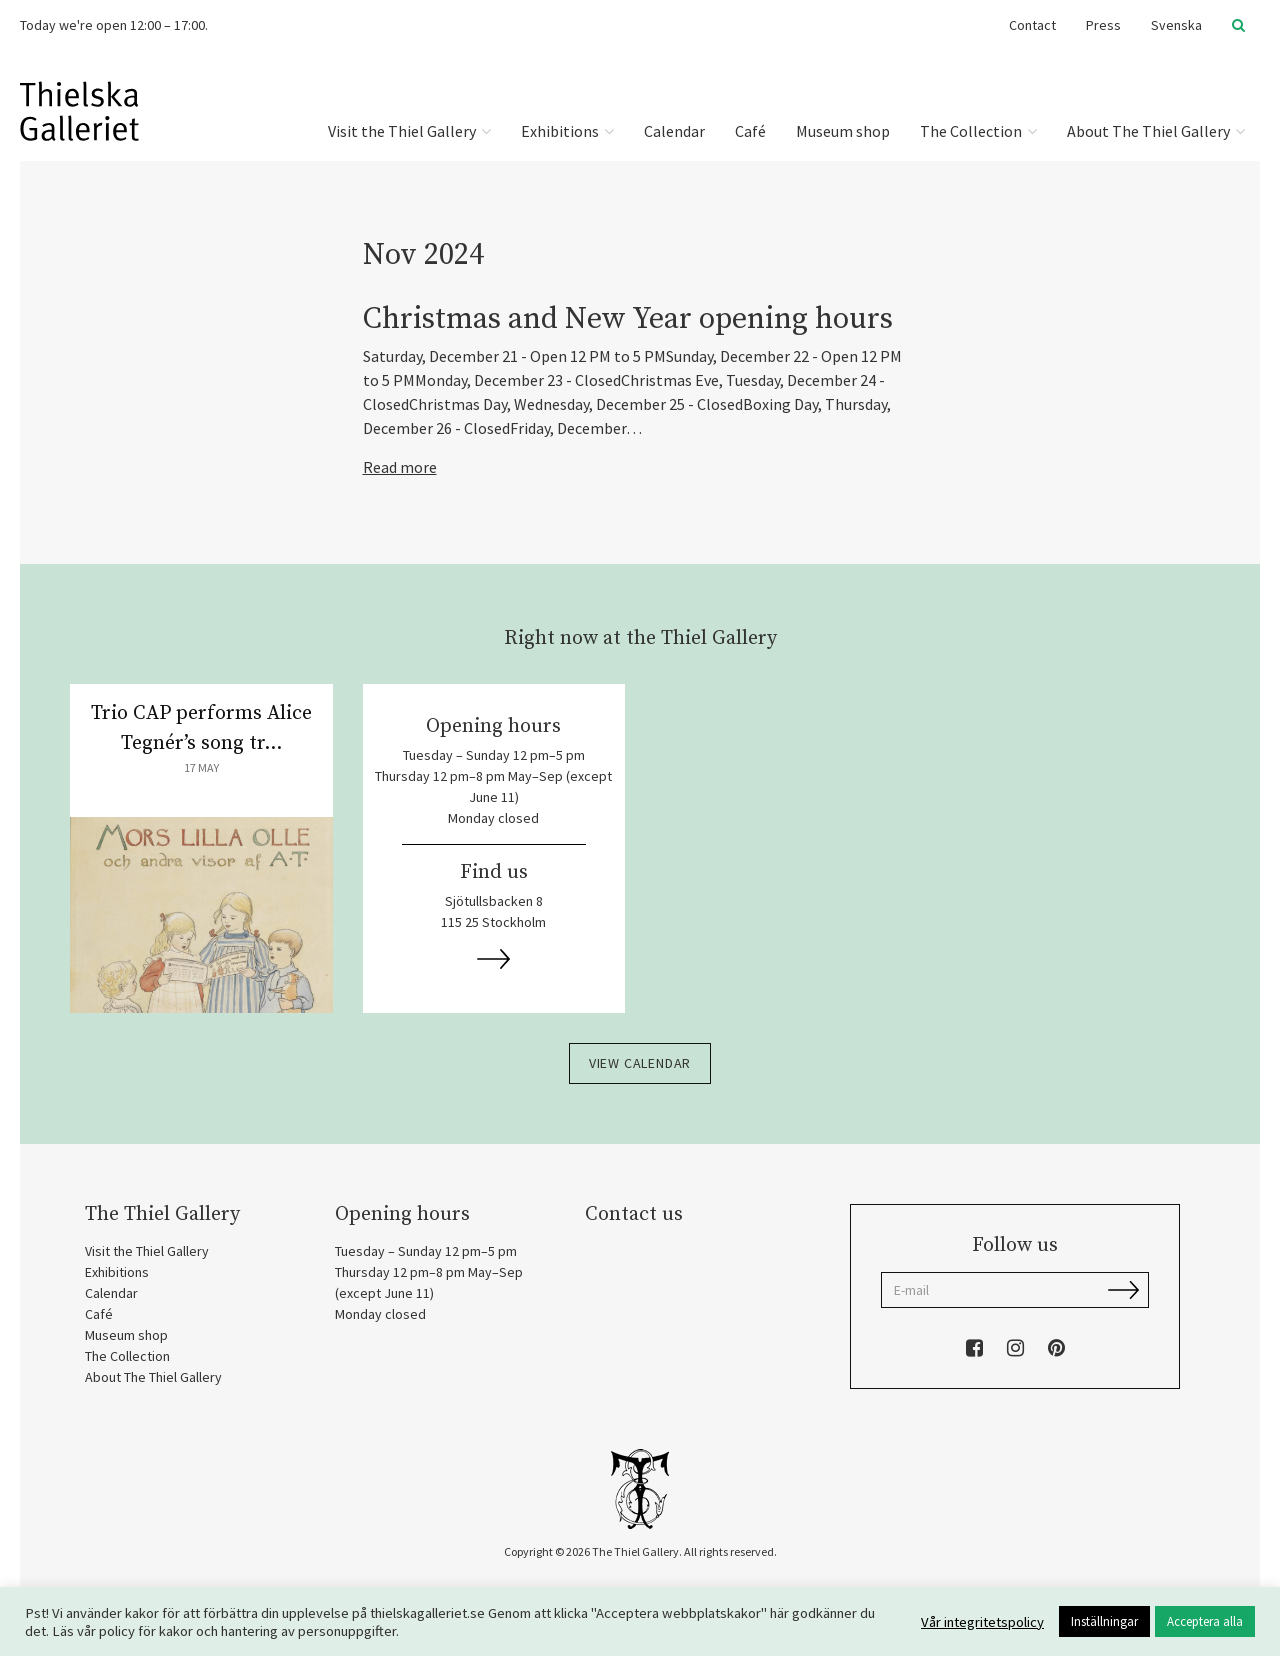 The height and width of the screenshot is (1656, 1280). Describe the element at coordinates (1104, 1621) in the screenshot. I see `Inställningar [button]` at that location.